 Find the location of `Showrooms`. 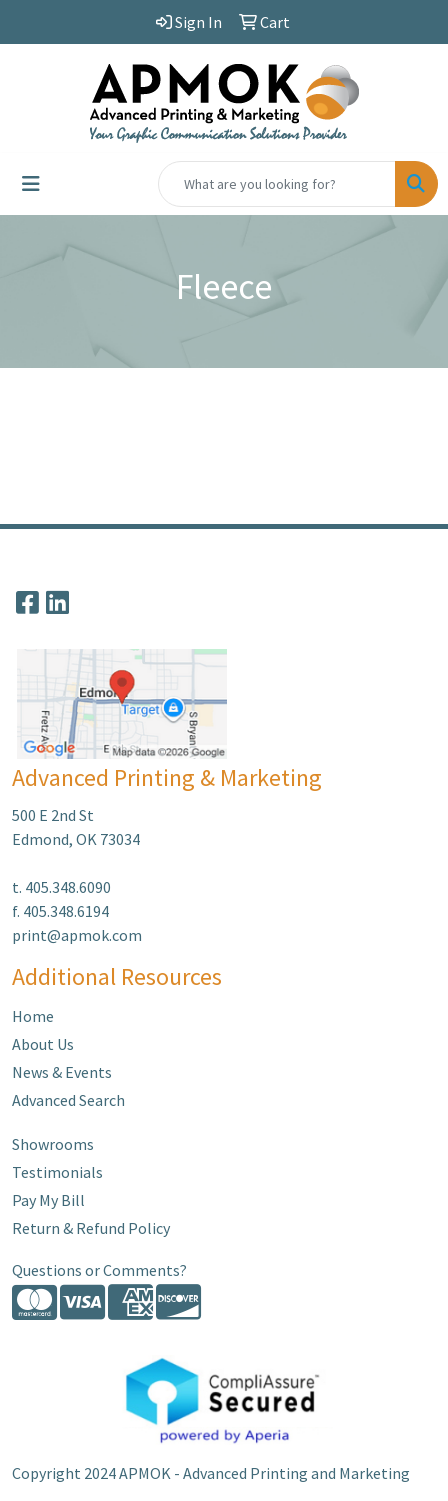

Showrooms is located at coordinates (53, 1144).